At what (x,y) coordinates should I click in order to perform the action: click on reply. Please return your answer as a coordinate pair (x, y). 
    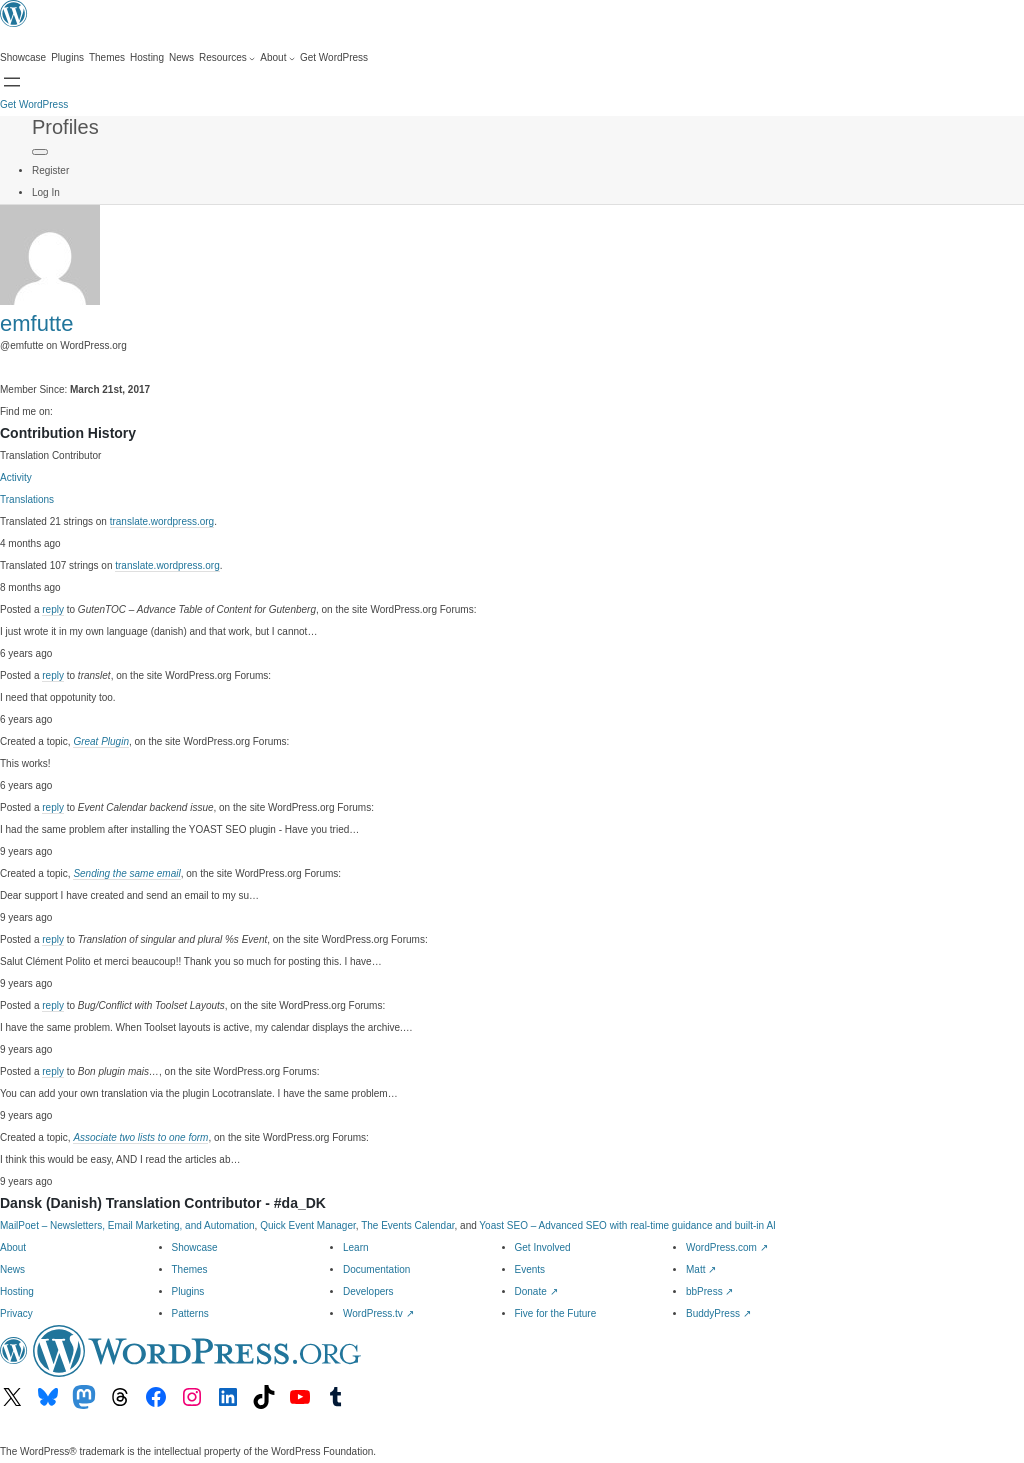
    Looking at the image, I should click on (53, 609).